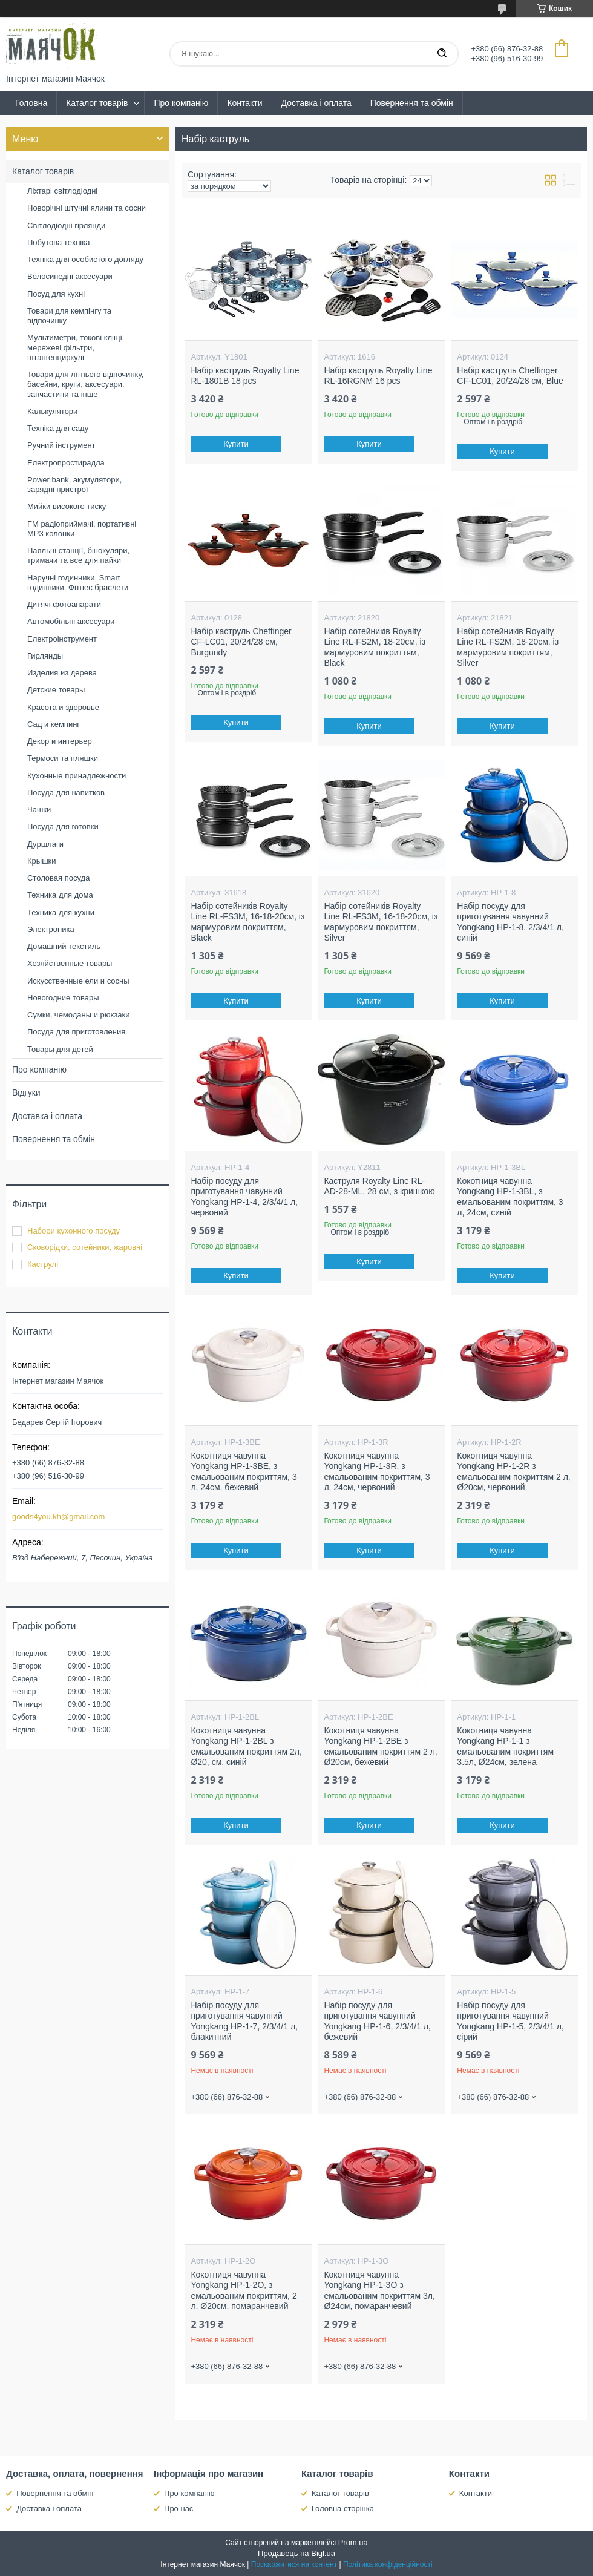 Image resolution: width=593 pixels, height=2576 pixels. I want to click on Набір посуду для приготування чавунний Yongkang HP-1-8, 2/3/4/1 л, синій, so click(510, 922).